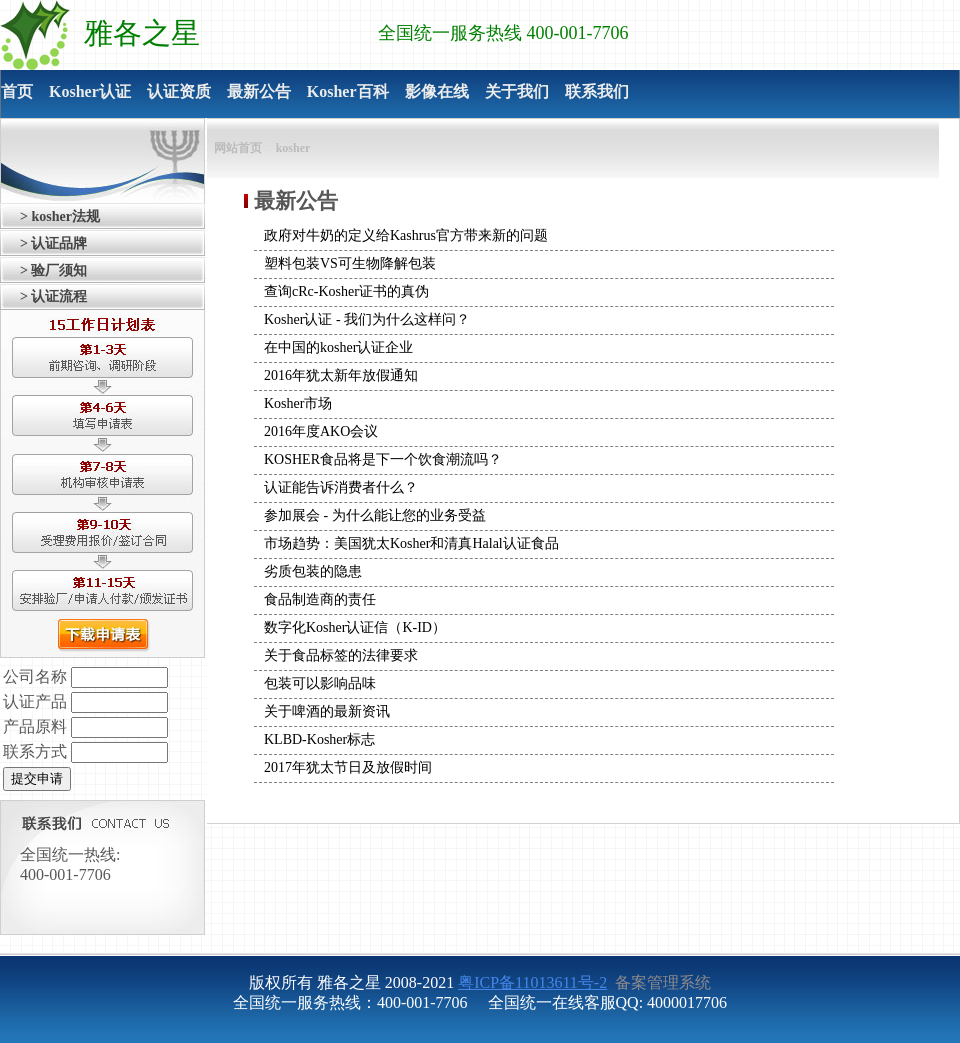 The image size is (960, 1043). I want to click on > 认证品牌, so click(53, 243).